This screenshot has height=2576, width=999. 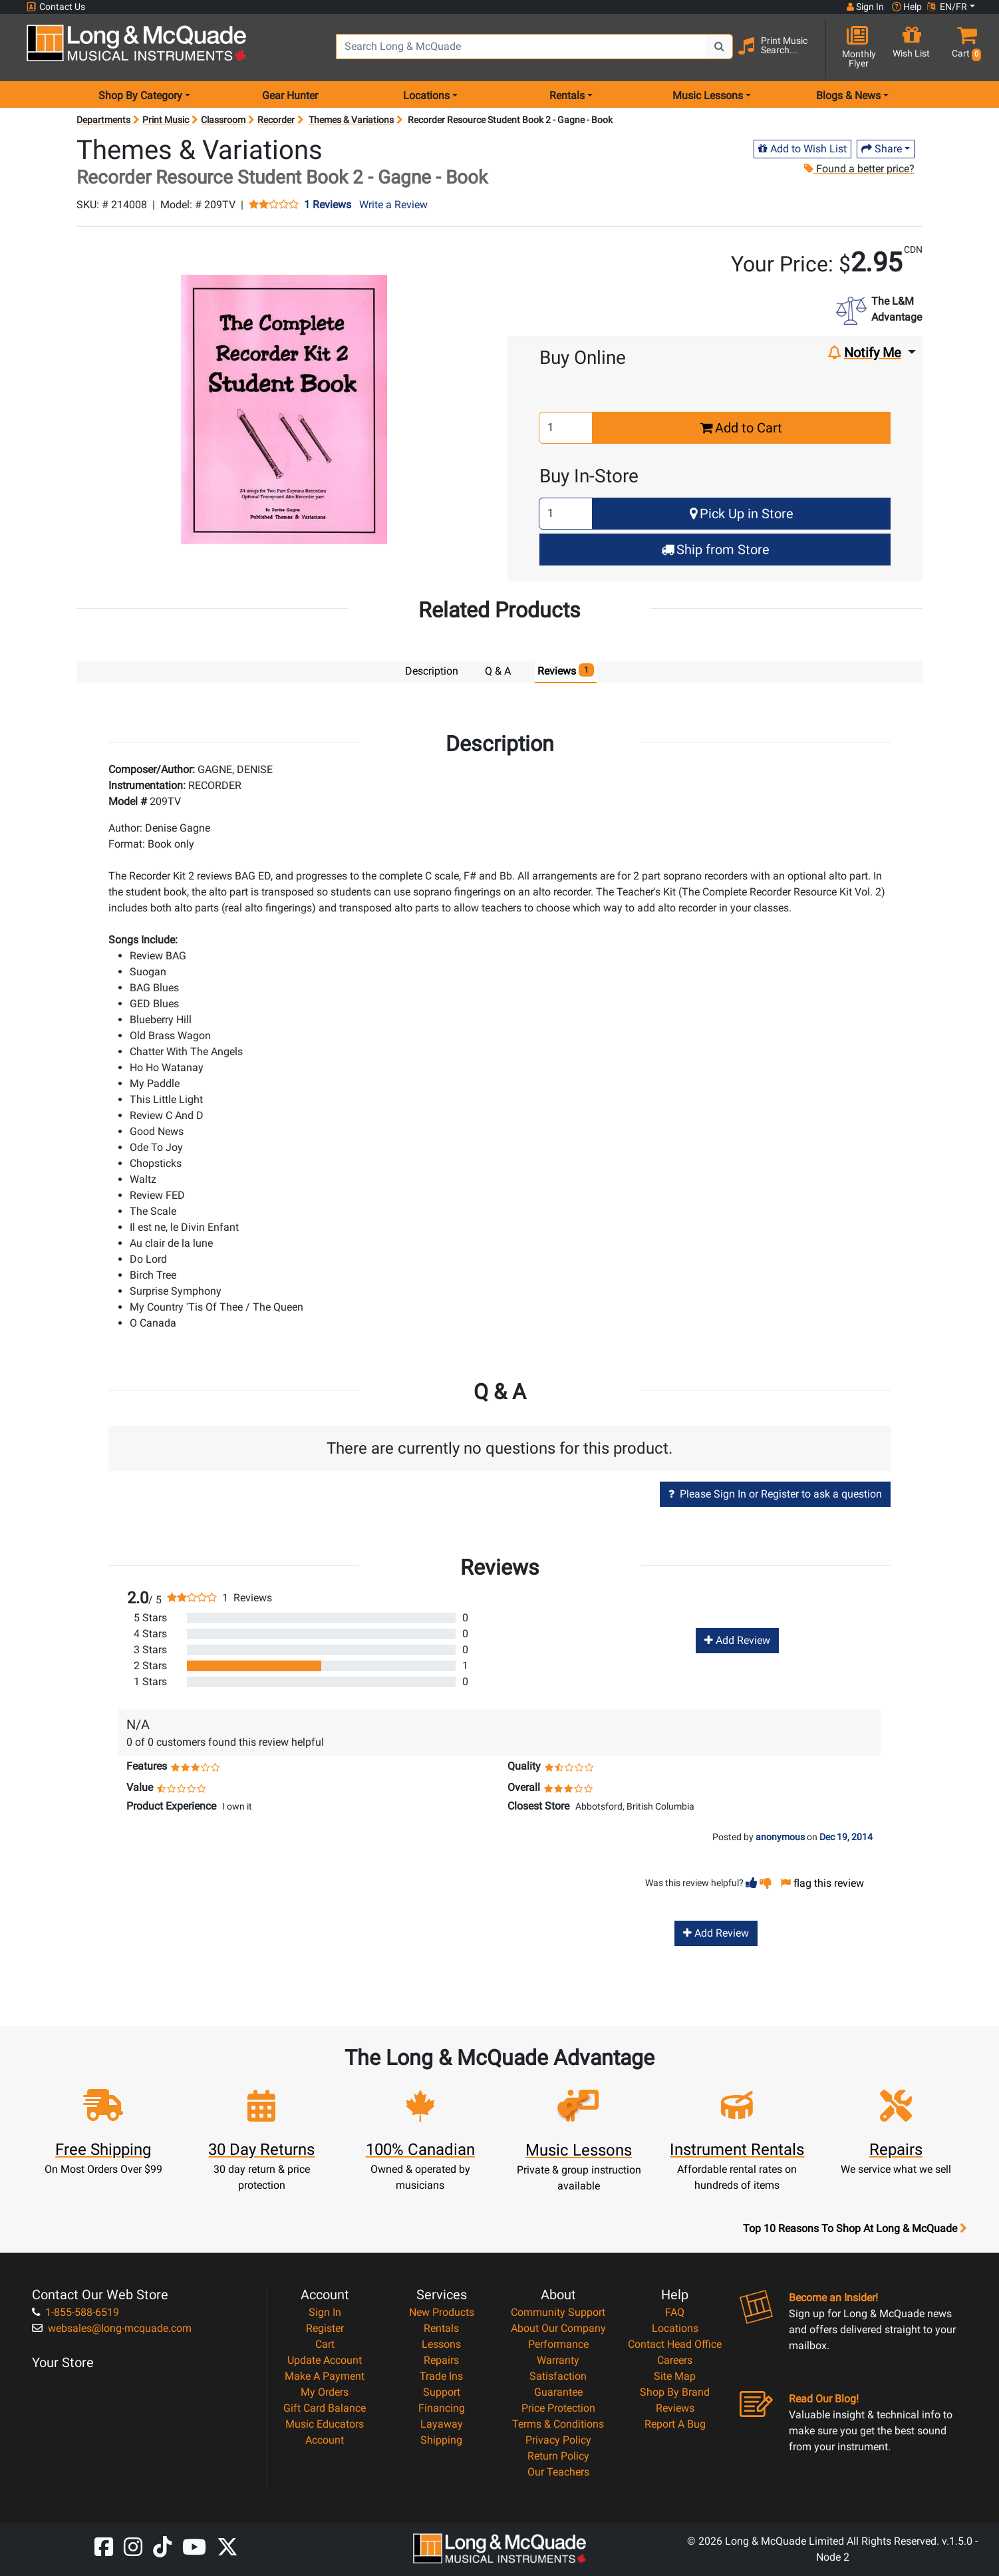 I want to click on Reviews [tab], so click(x=565, y=670).